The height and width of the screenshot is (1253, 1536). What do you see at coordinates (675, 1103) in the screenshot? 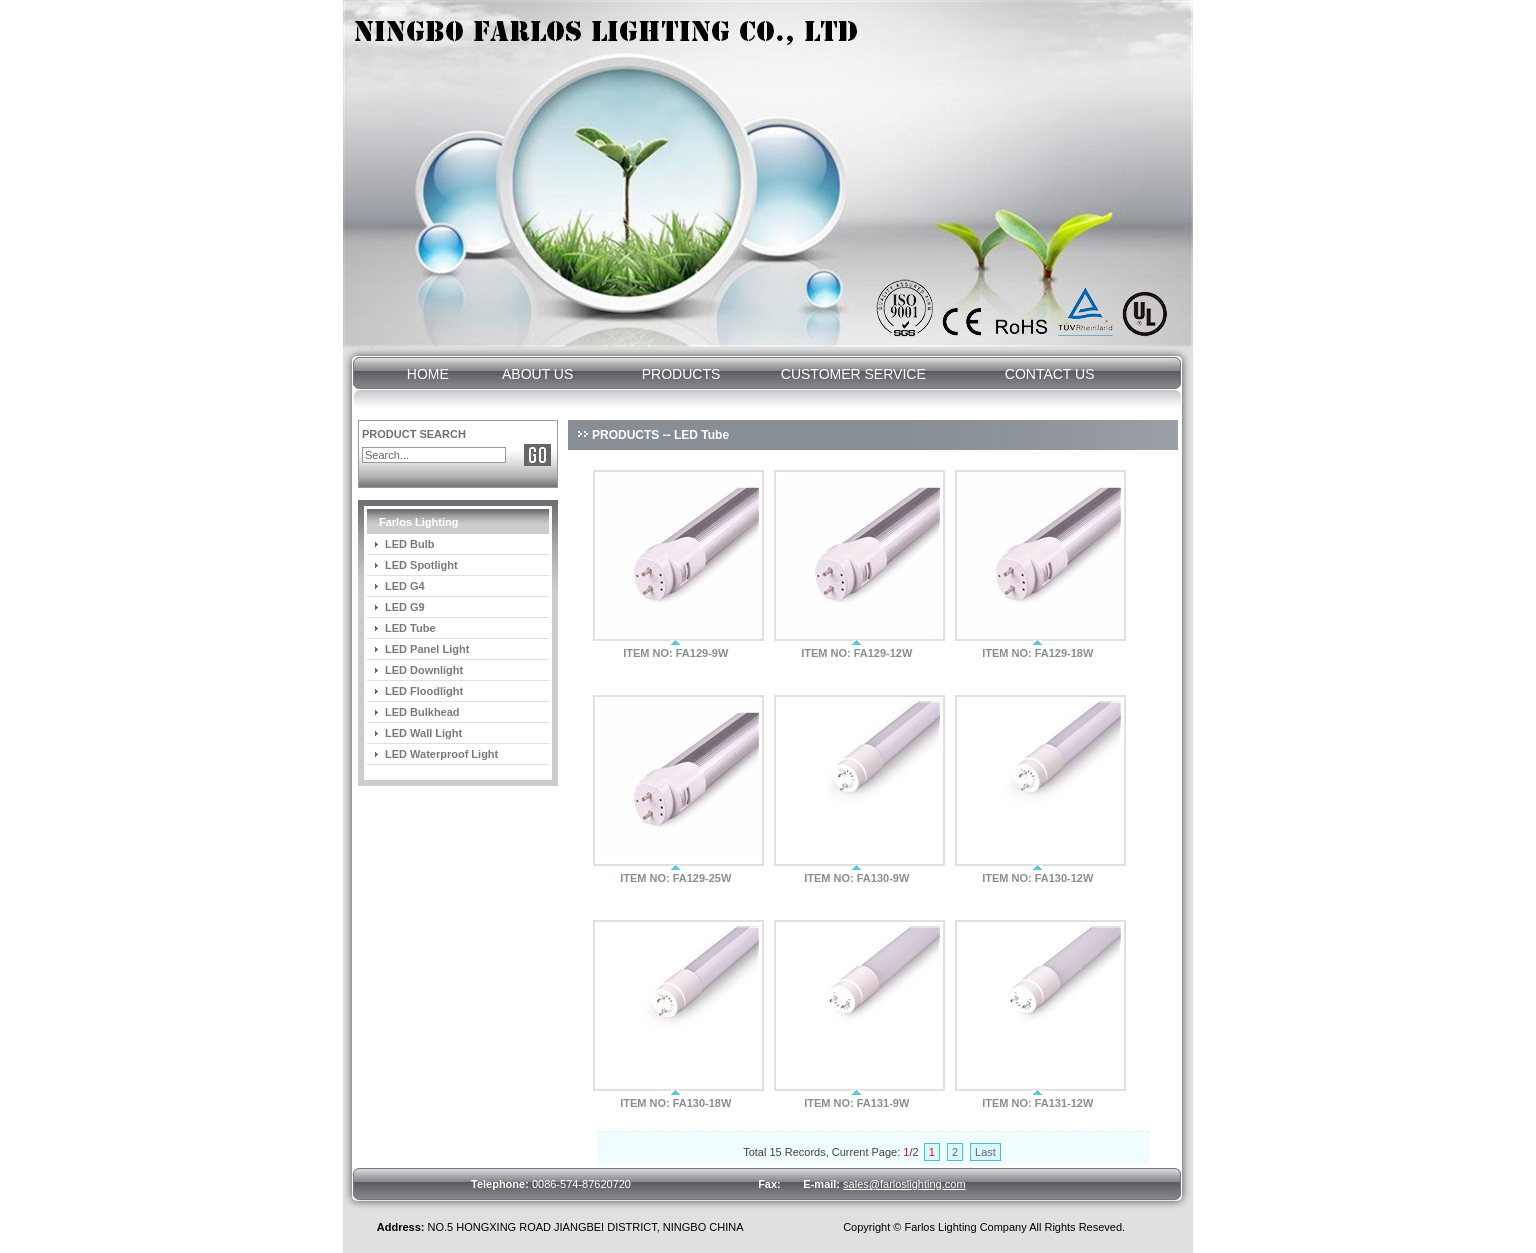
I see `ITEM NO: FA130-18W` at bounding box center [675, 1103].